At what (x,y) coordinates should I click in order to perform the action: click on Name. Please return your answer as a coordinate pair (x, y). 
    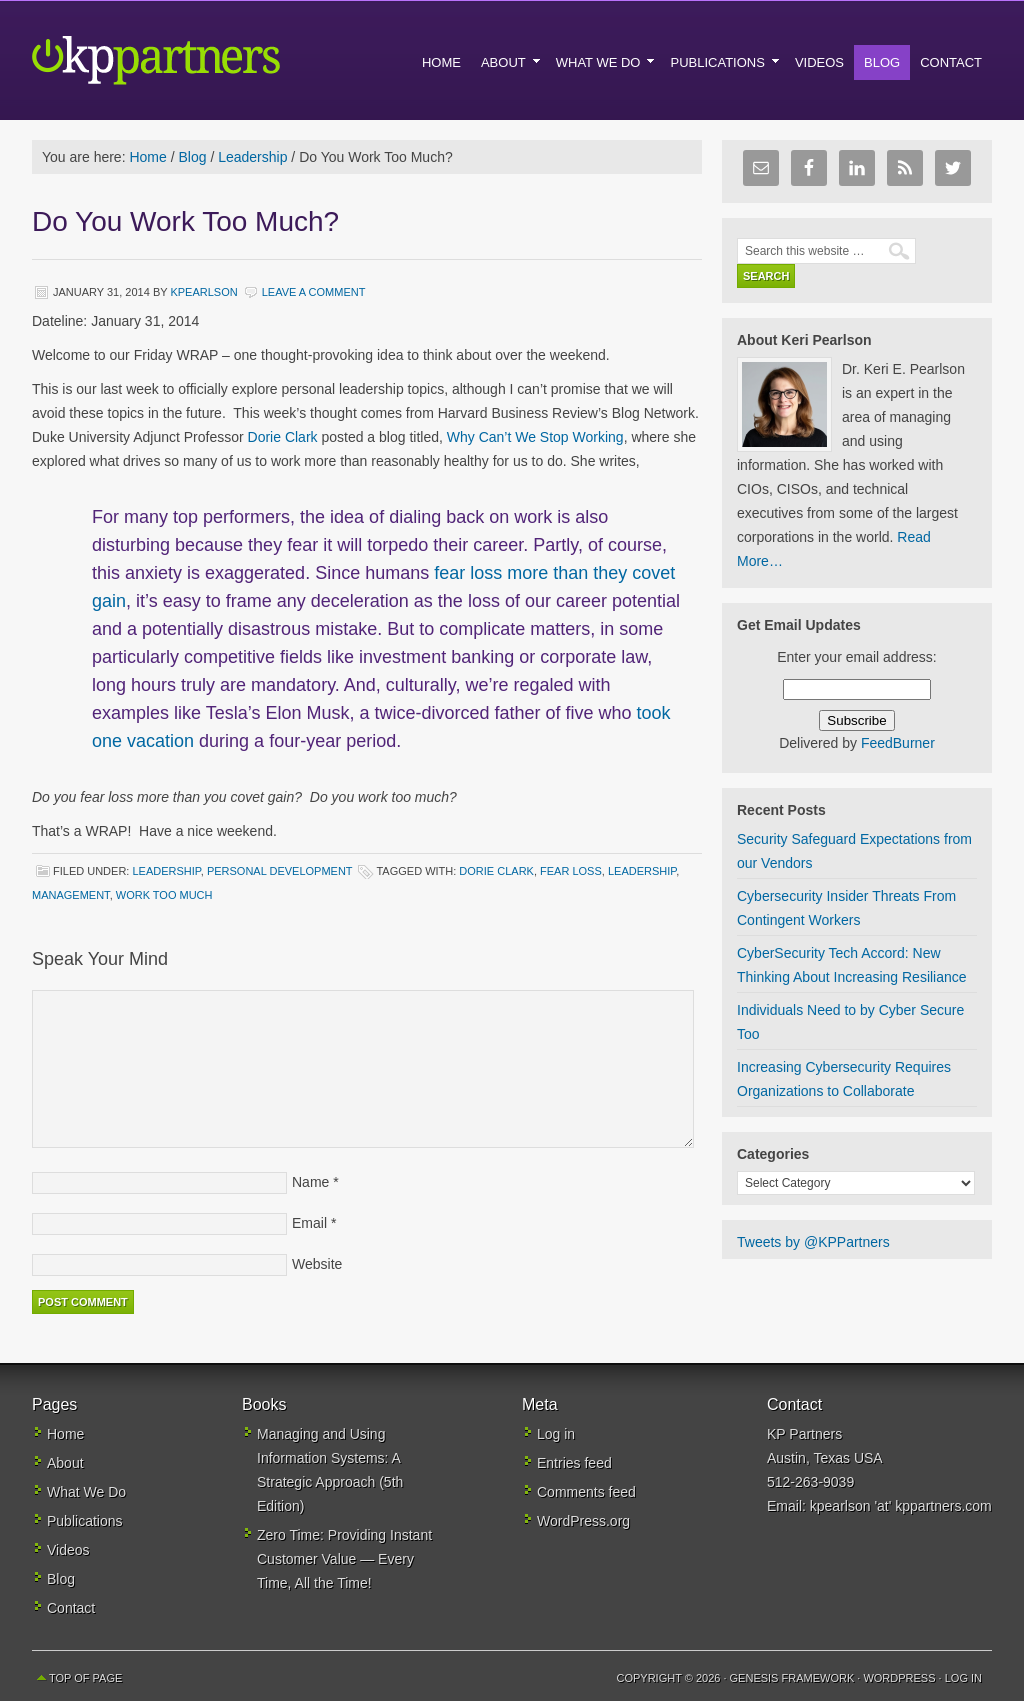
    Looking at the image, I should click on (310, 1182).